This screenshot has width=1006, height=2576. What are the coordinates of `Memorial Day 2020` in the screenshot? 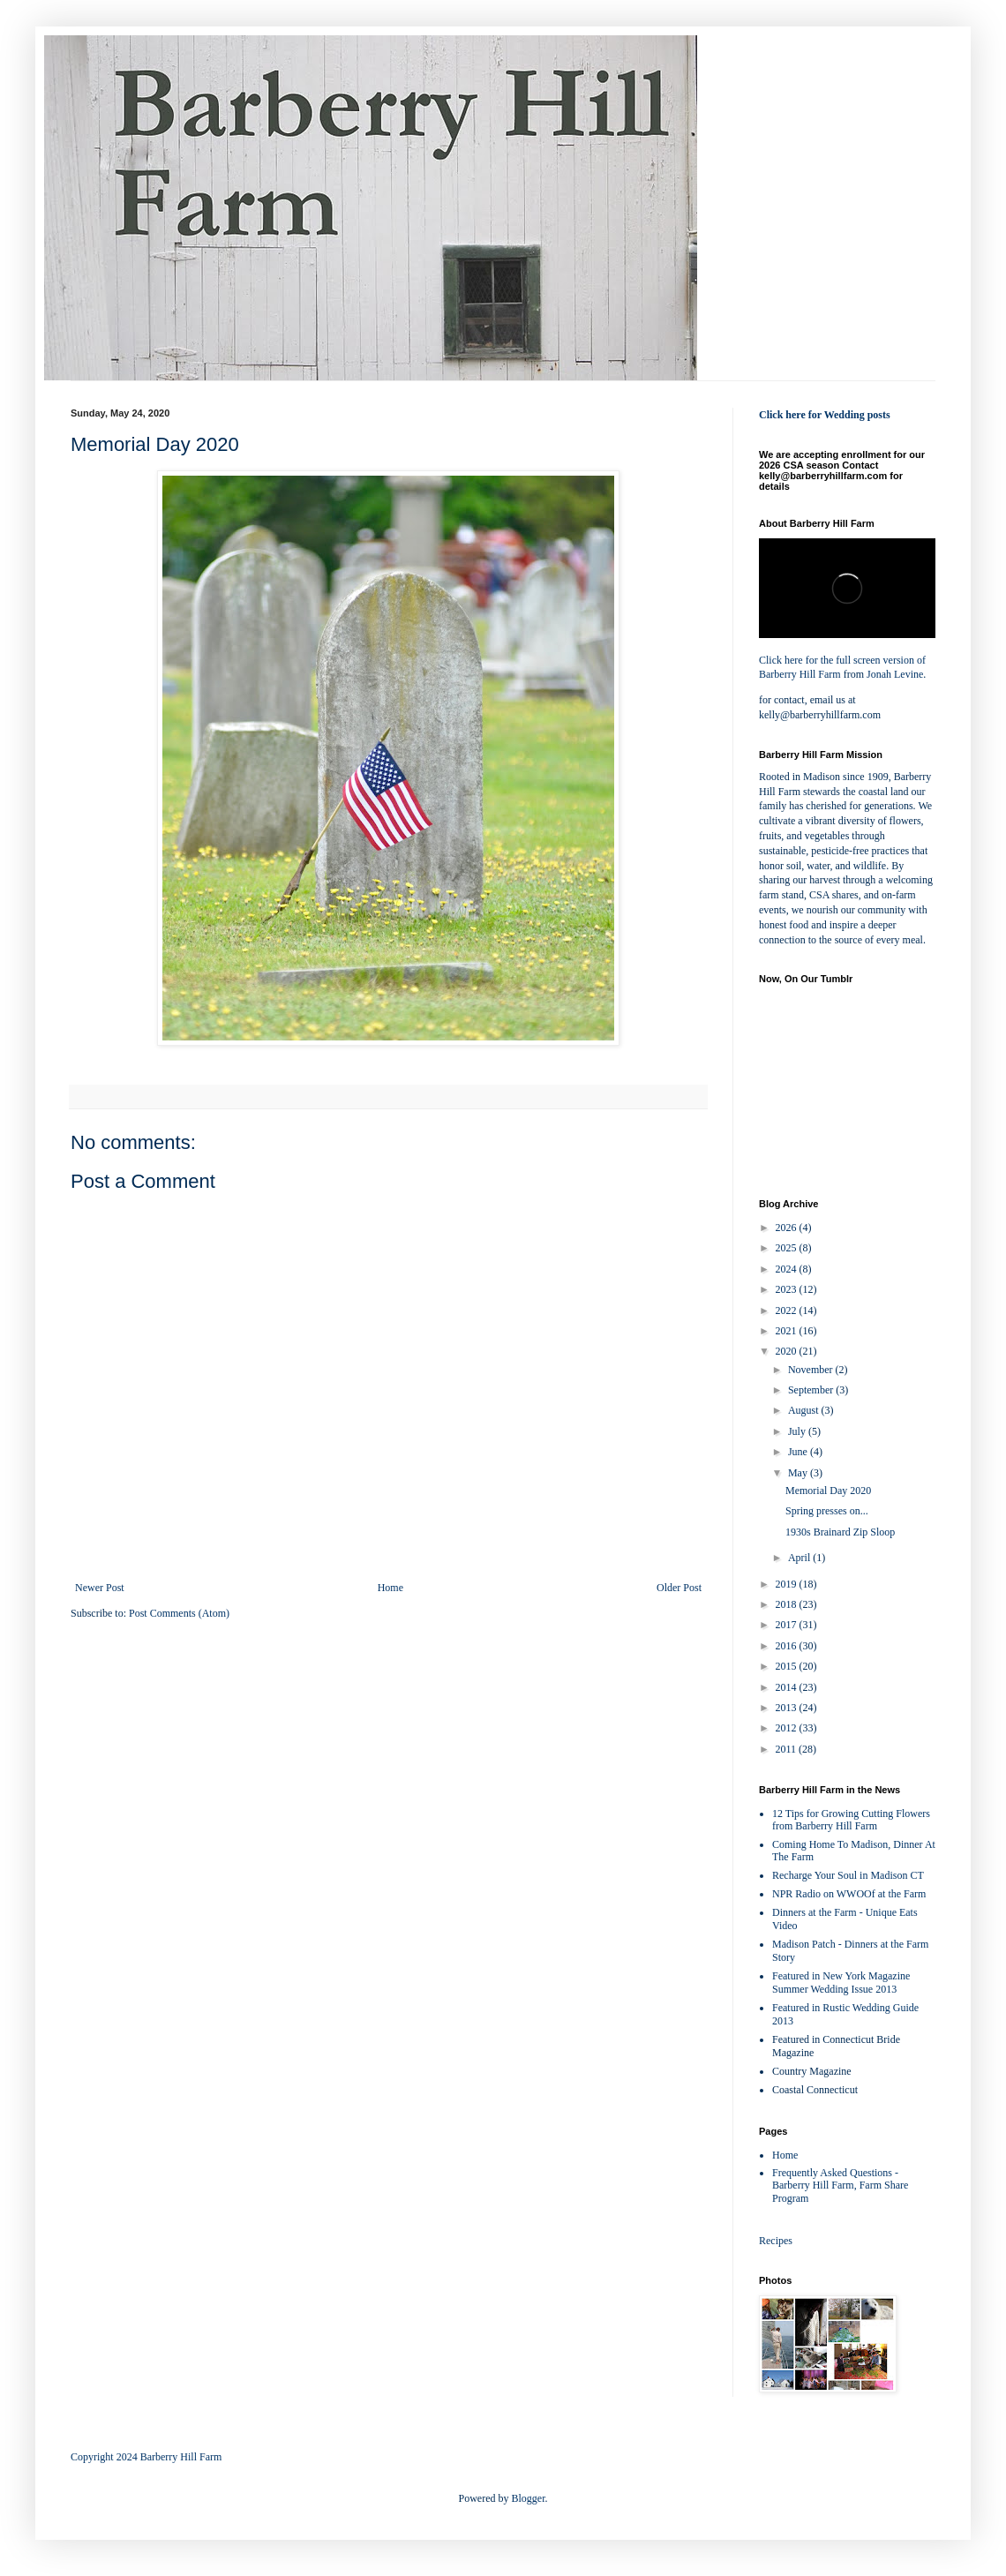 It's located at (828, 1490).